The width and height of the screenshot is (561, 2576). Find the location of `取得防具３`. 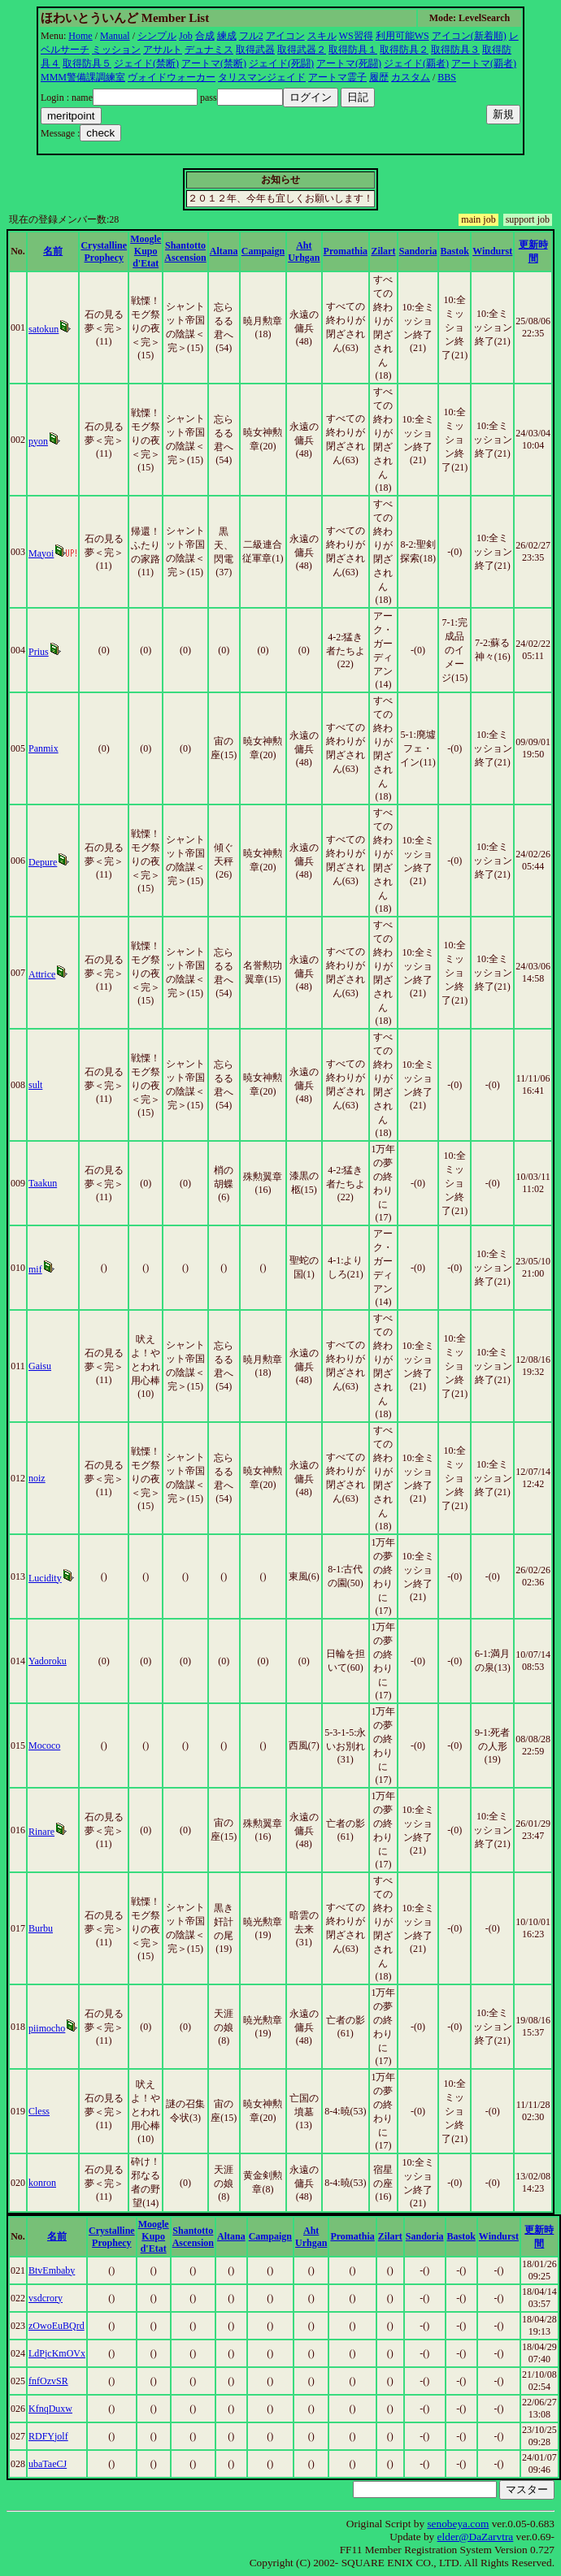

取得防具３ is located at coordinates (455, 49).